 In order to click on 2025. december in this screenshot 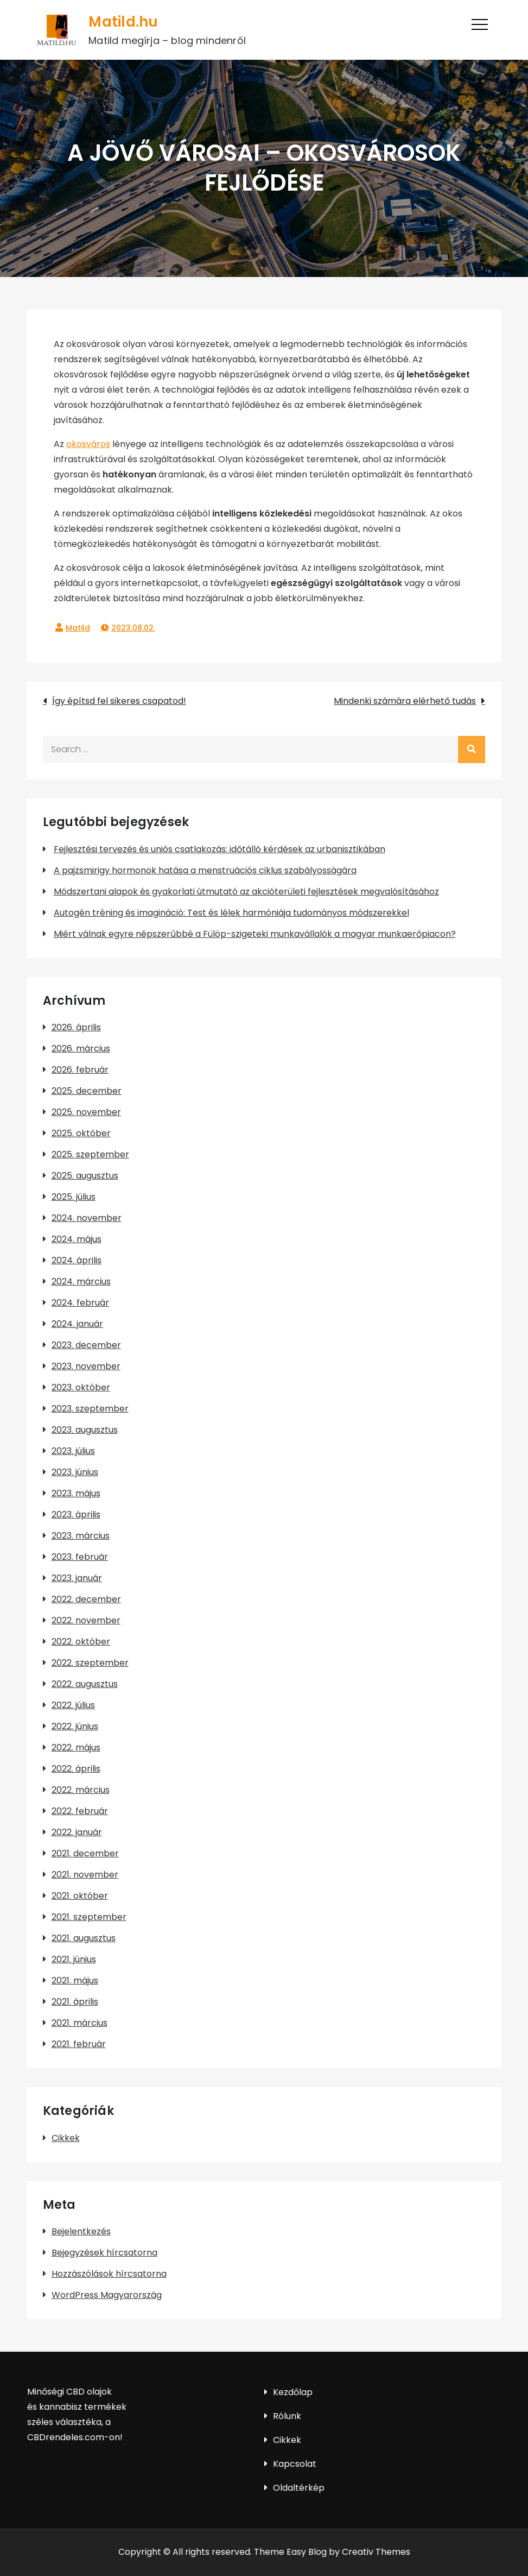, I will do `click(87, 1091)`.